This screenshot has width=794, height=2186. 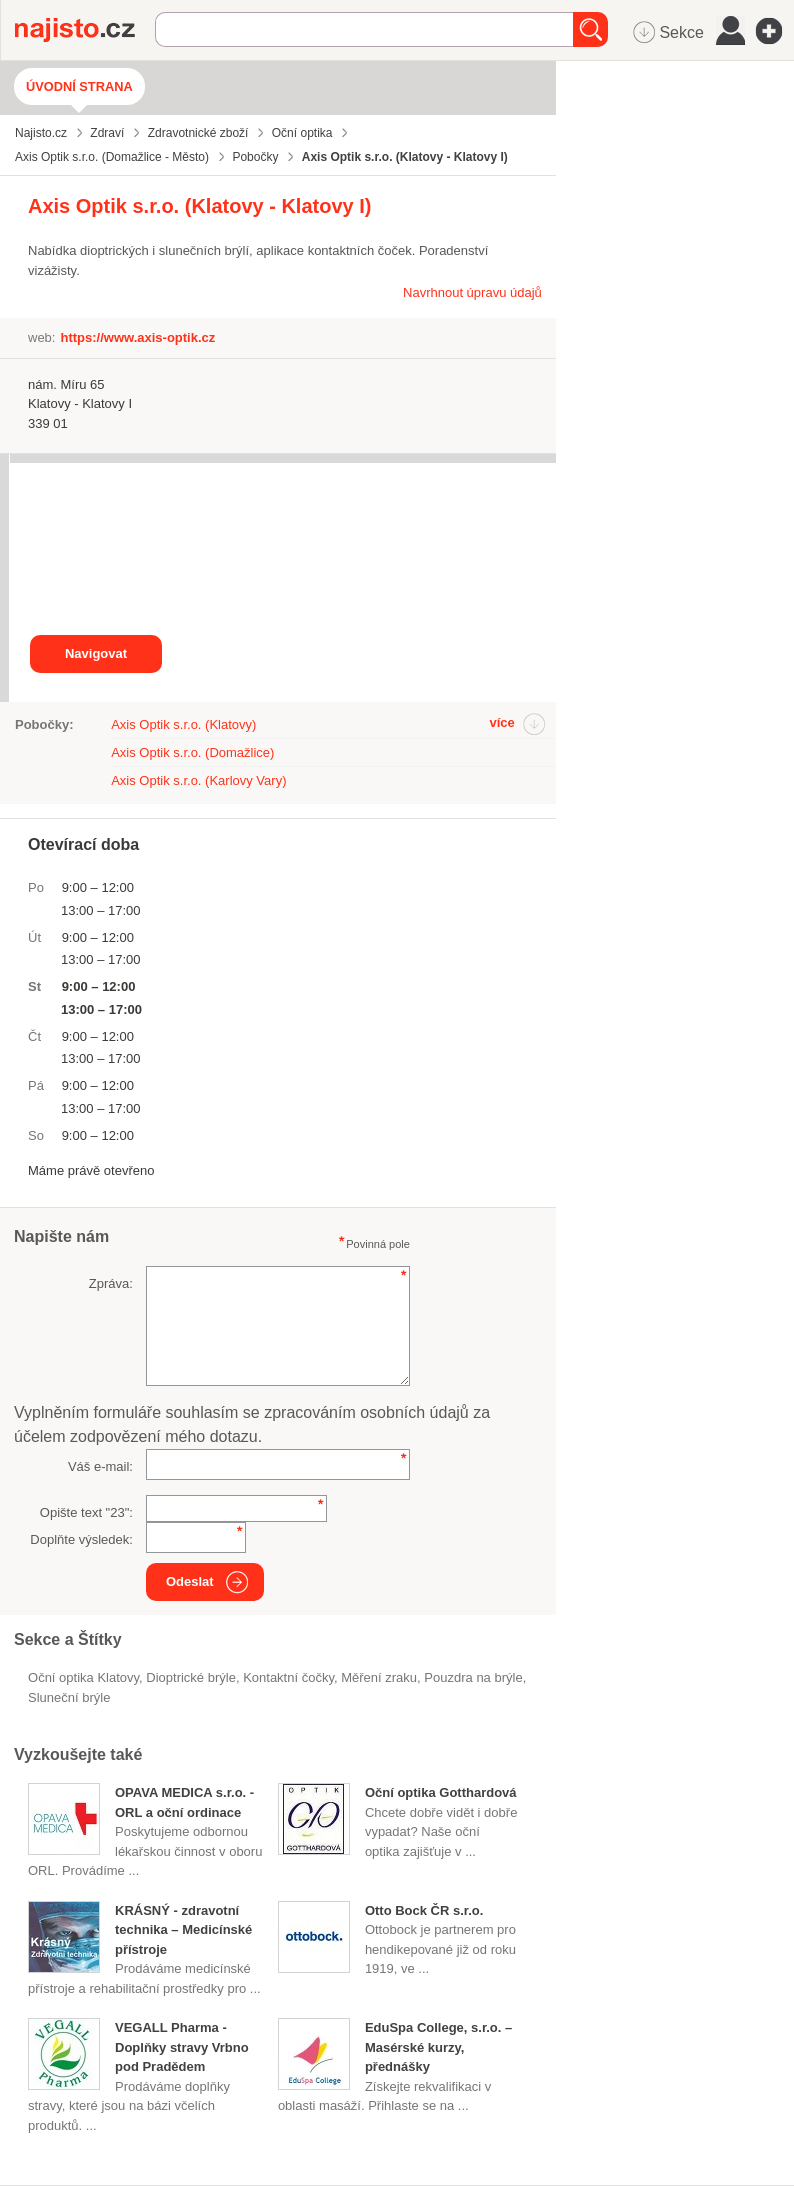 I want to click on kontaktní čočky, so click(x=288, y=1677).